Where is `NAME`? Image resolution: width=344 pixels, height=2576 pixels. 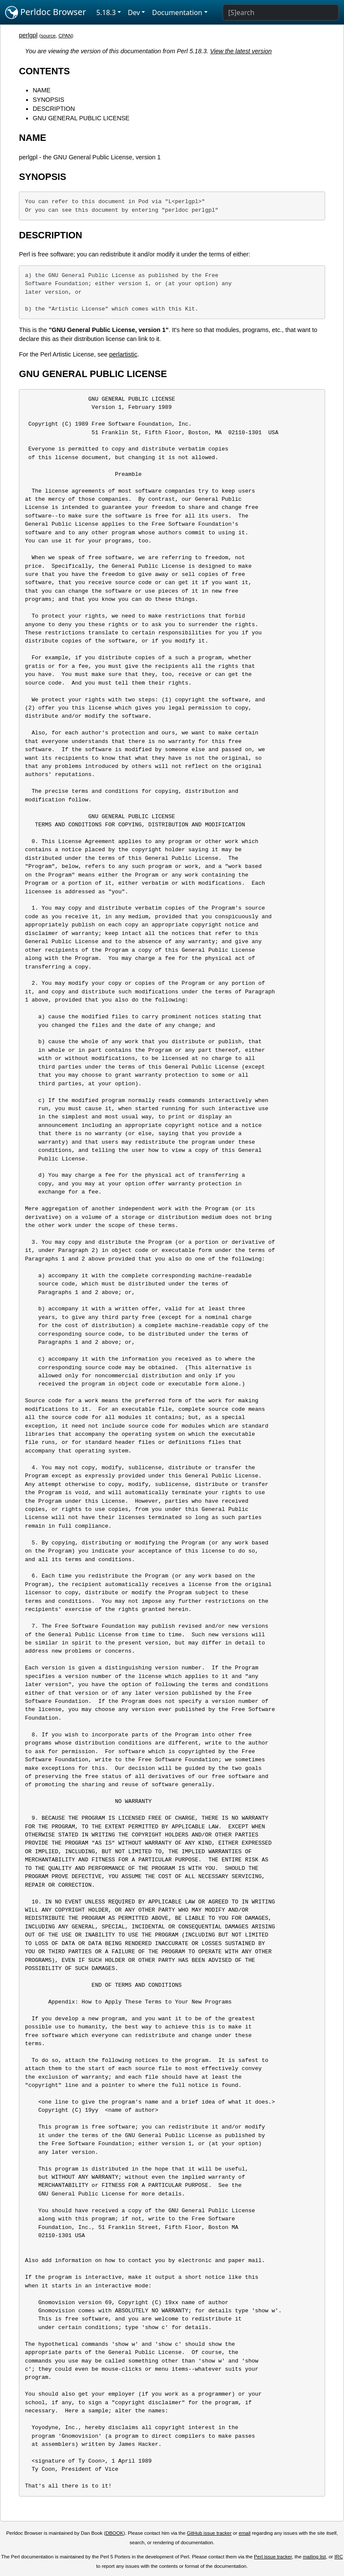 NAME is located at coordinates (42, 90).